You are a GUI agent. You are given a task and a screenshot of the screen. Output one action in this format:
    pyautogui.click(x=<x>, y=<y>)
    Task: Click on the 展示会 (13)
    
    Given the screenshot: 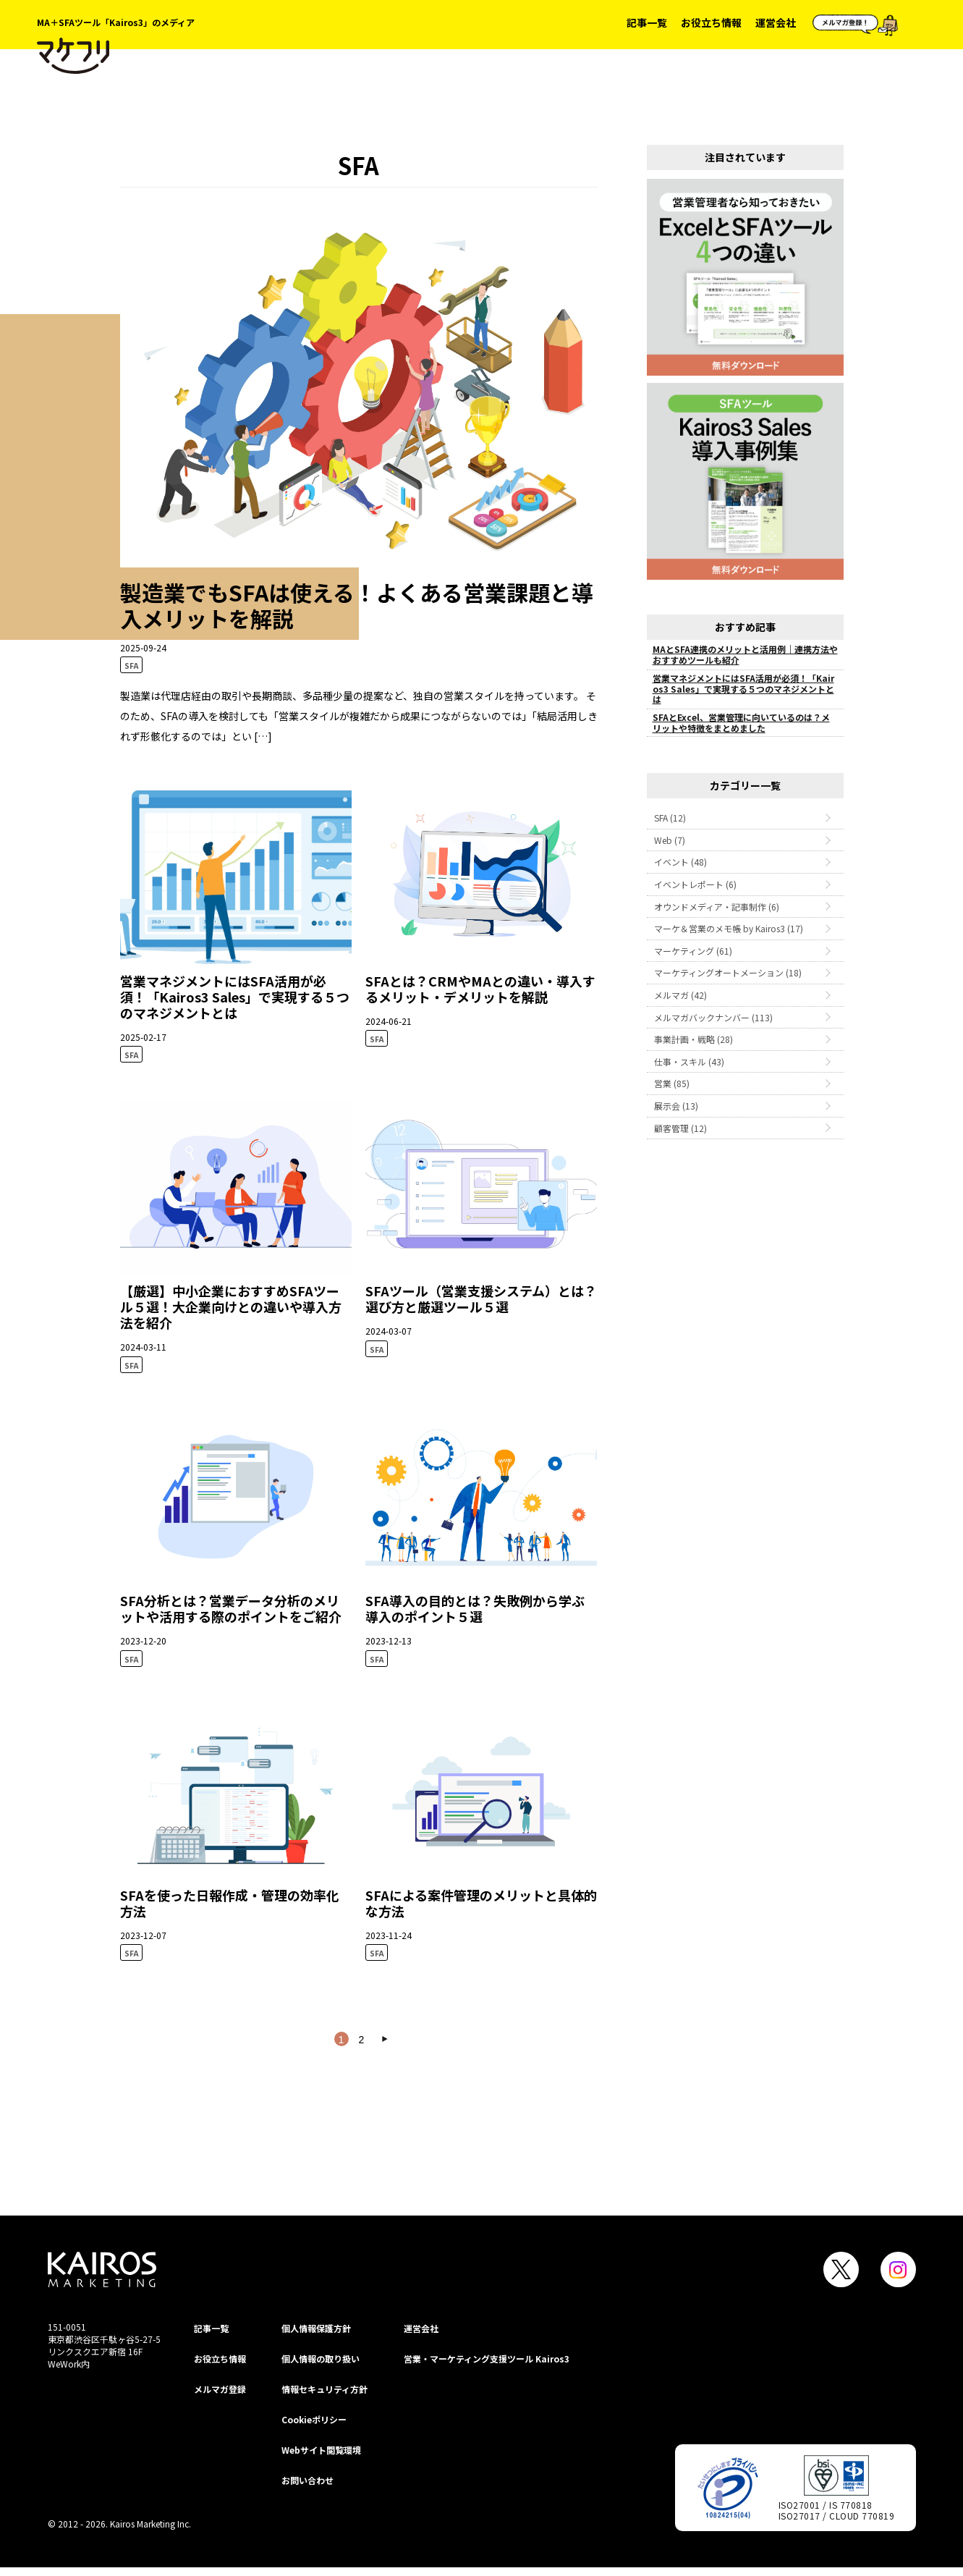 What is the action you would take?
    pyautogui.click(x=676, y=1105)
    